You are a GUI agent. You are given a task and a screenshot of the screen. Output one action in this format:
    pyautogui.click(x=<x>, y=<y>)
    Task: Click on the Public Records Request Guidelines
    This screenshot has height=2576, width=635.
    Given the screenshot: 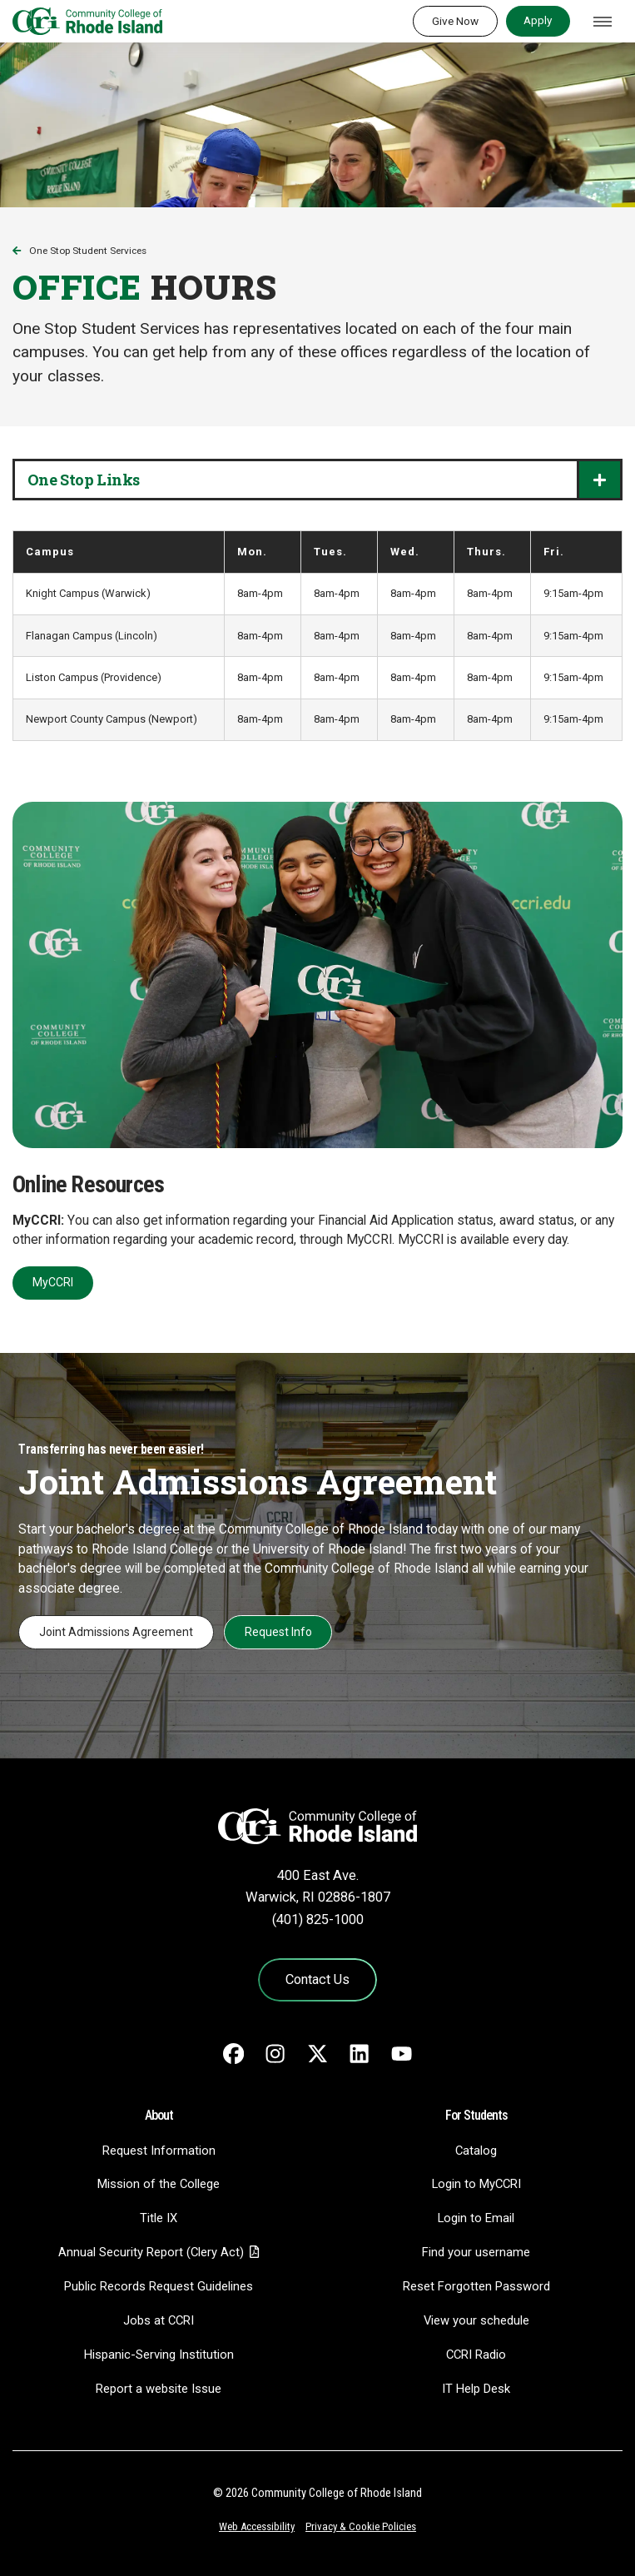 What is the action you would take?
    pyautogui.click(x=158, y=2286)
    